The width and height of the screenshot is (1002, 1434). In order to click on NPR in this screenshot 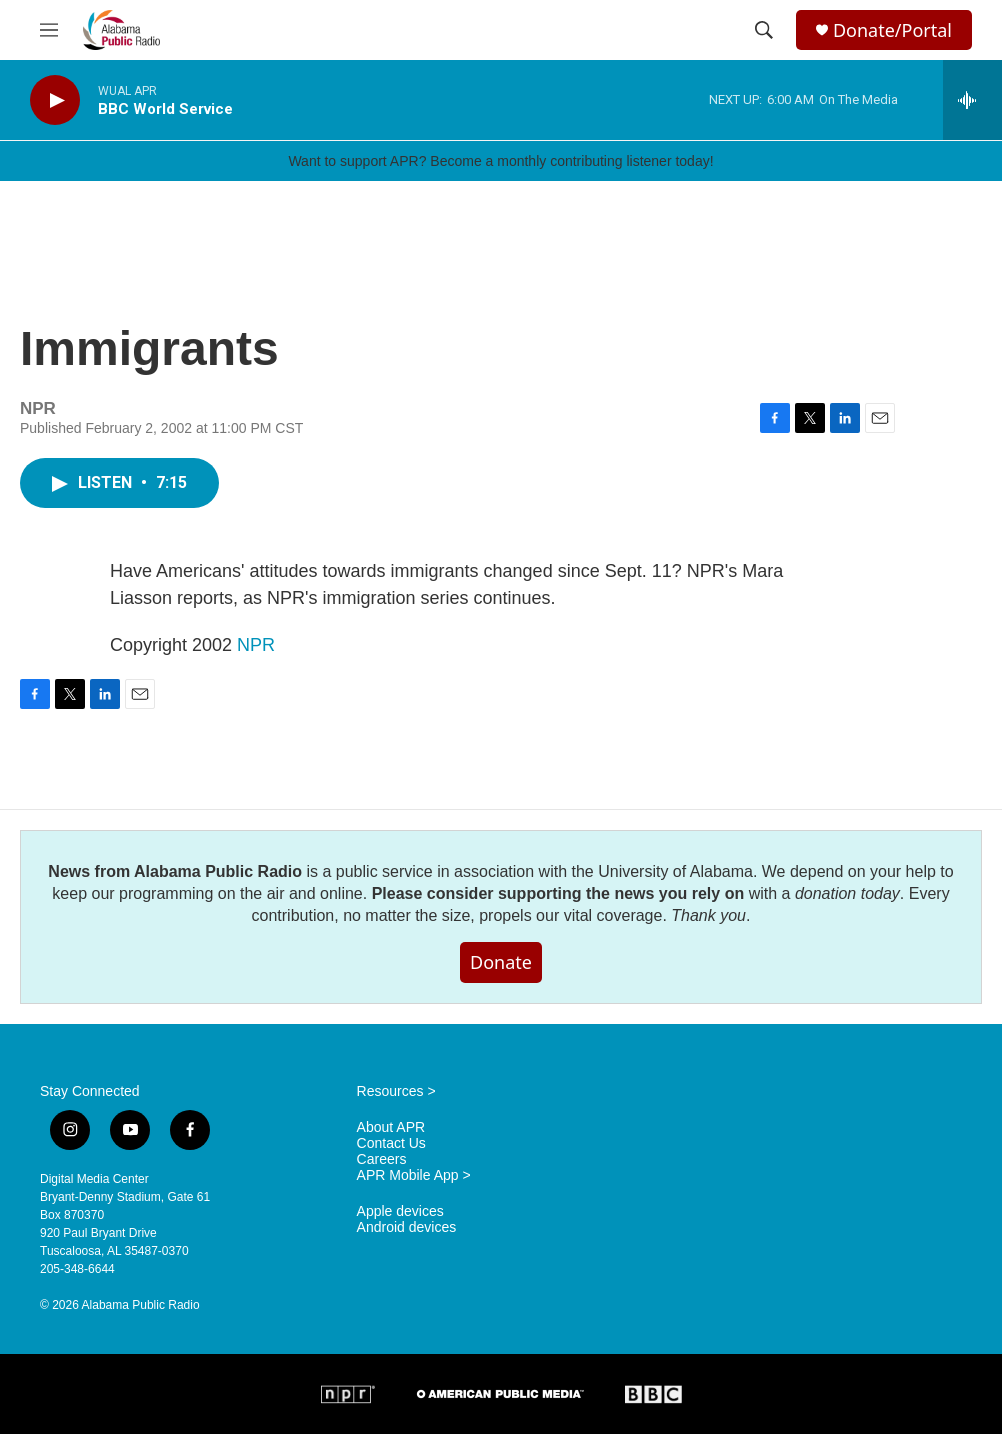, I will do `click(256, 645)`.